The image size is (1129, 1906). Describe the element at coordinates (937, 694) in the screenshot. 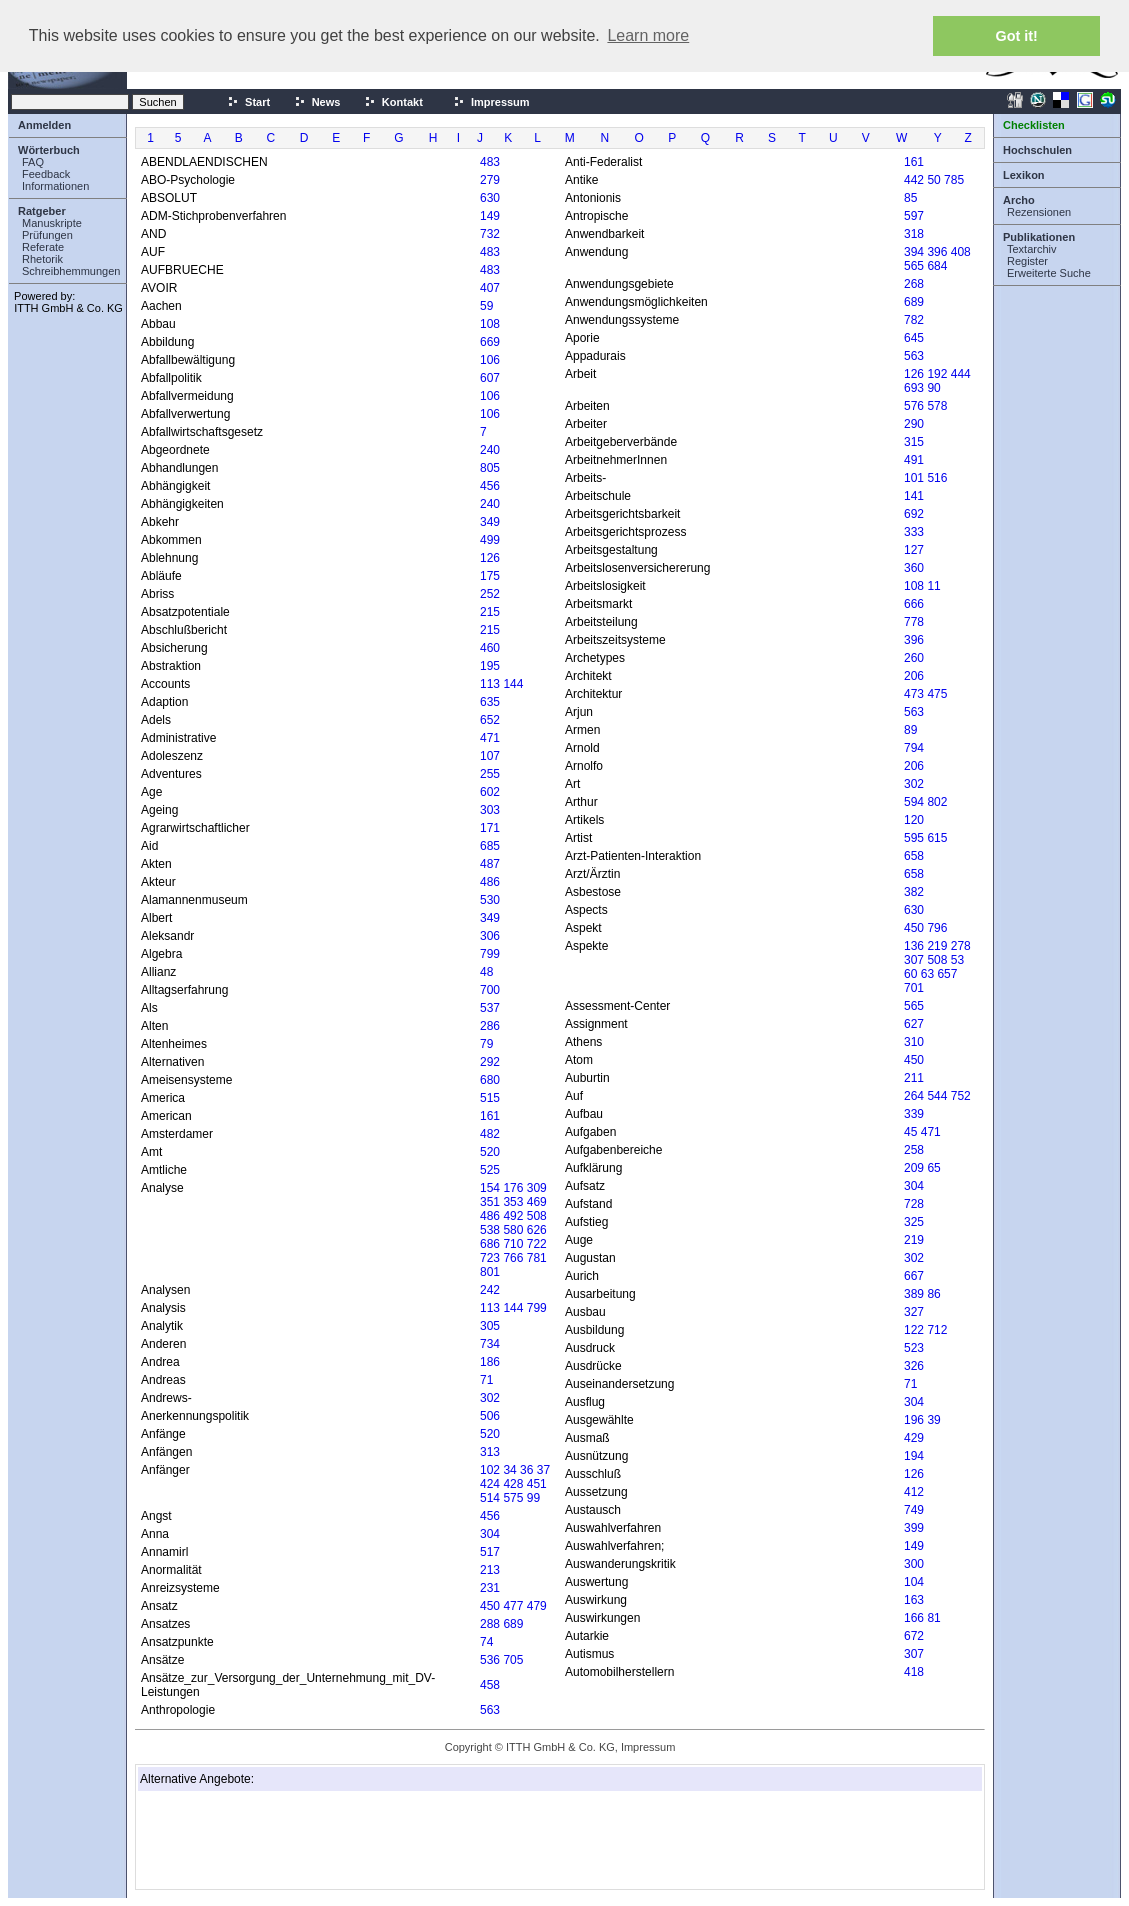

I see `475` at that location.